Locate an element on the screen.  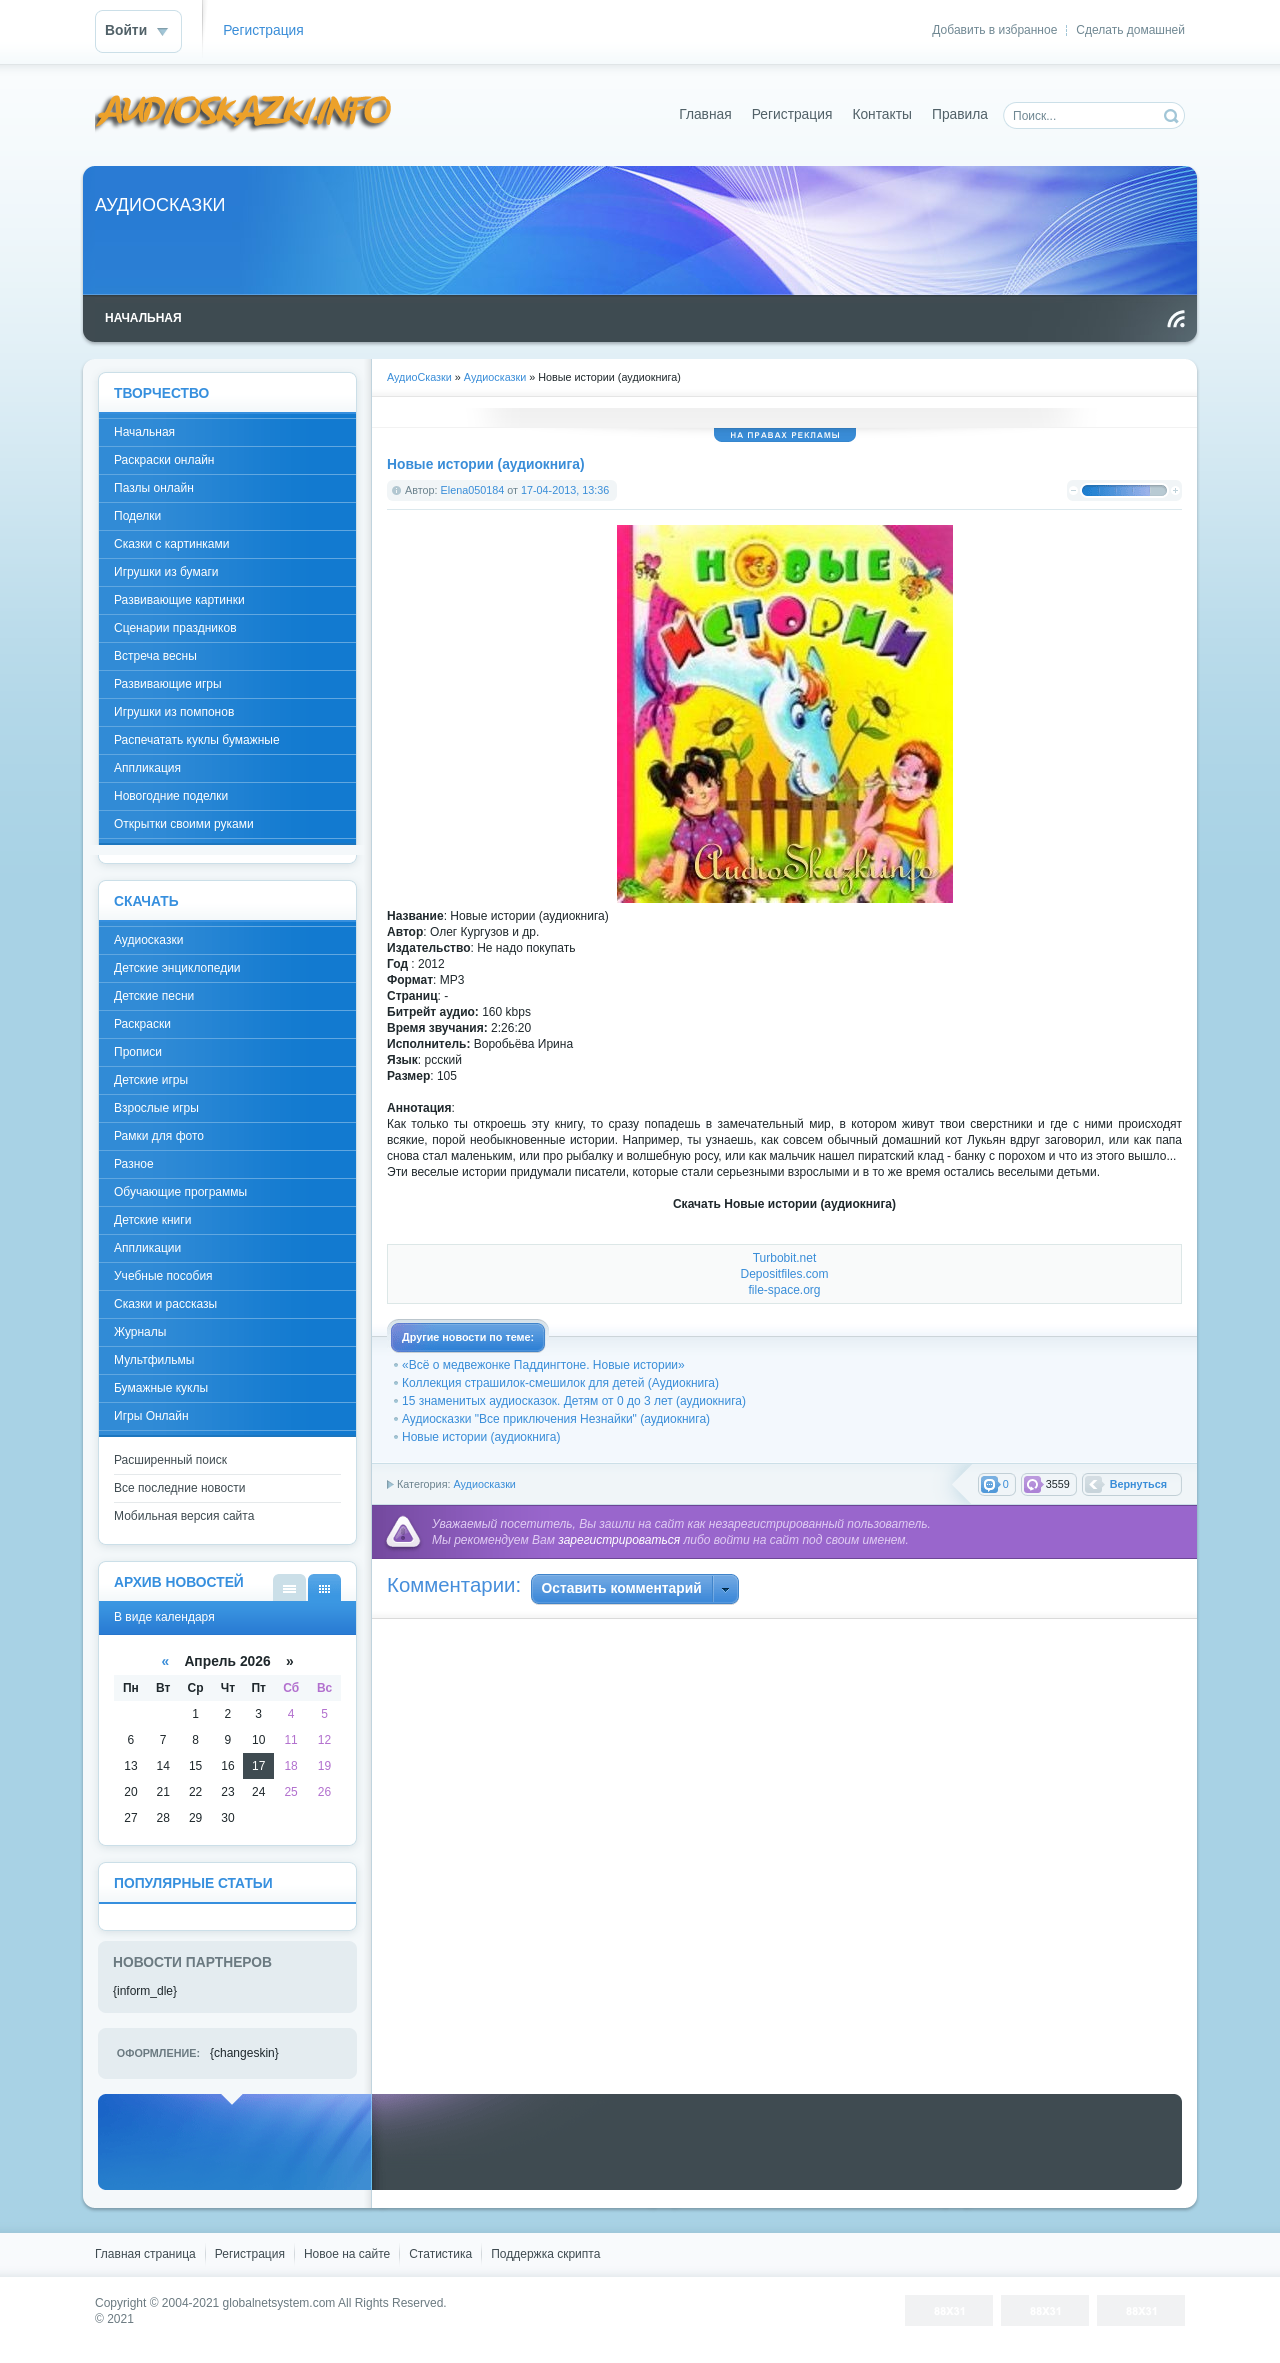
15 знаменитых аудиосказок. Детям от 0 до 3 лет (аудиокнига) is located at coordinates (574, 1401).